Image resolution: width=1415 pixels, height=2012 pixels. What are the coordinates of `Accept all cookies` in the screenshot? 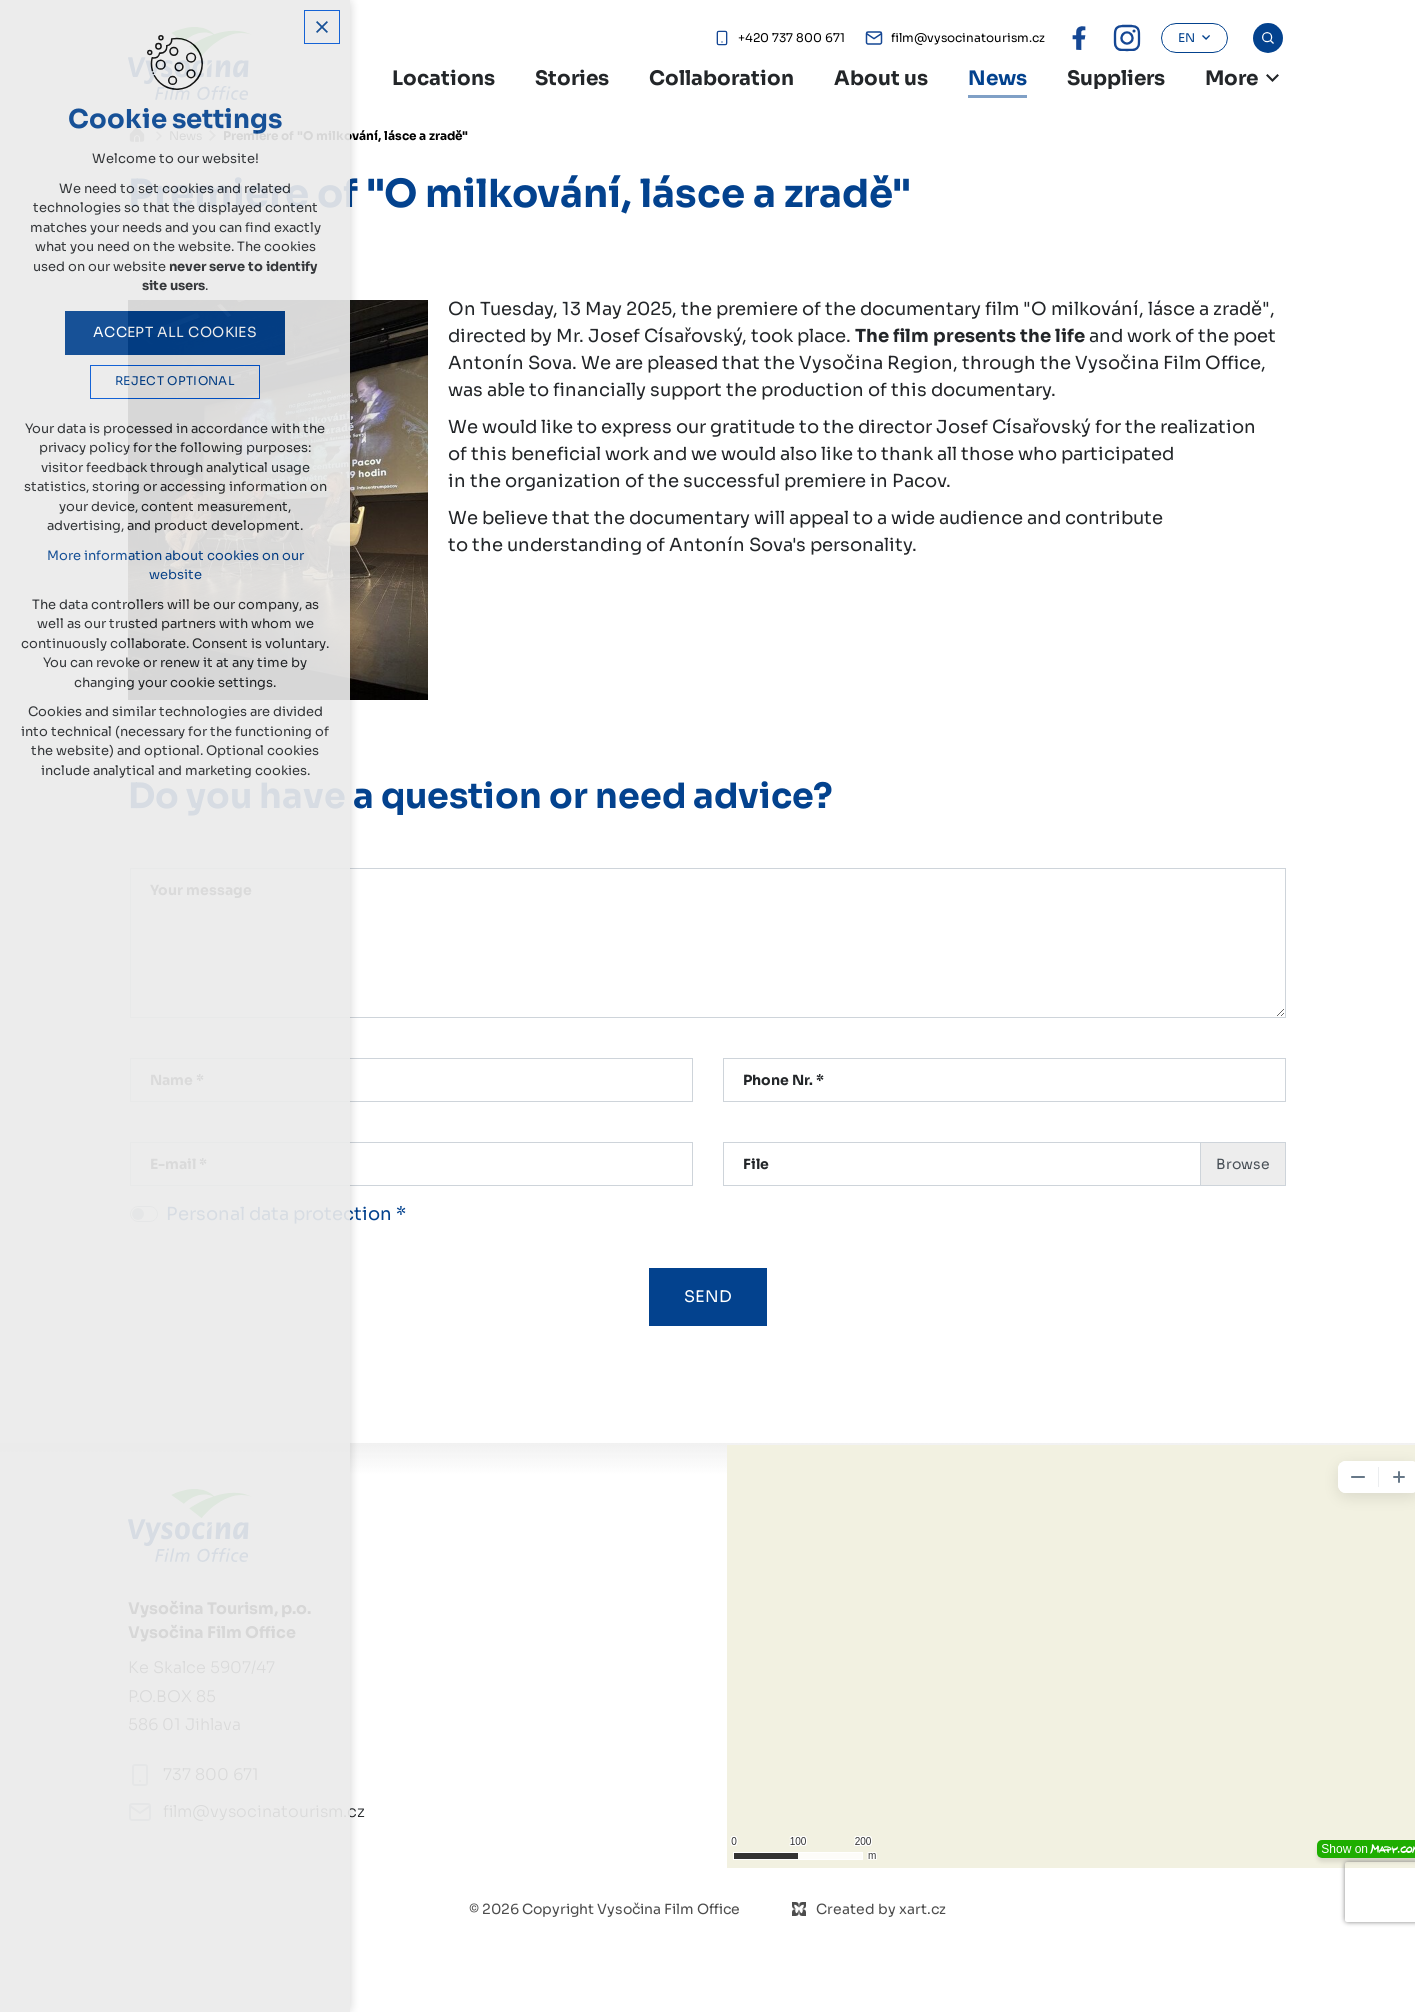 It's located at (175, 332).